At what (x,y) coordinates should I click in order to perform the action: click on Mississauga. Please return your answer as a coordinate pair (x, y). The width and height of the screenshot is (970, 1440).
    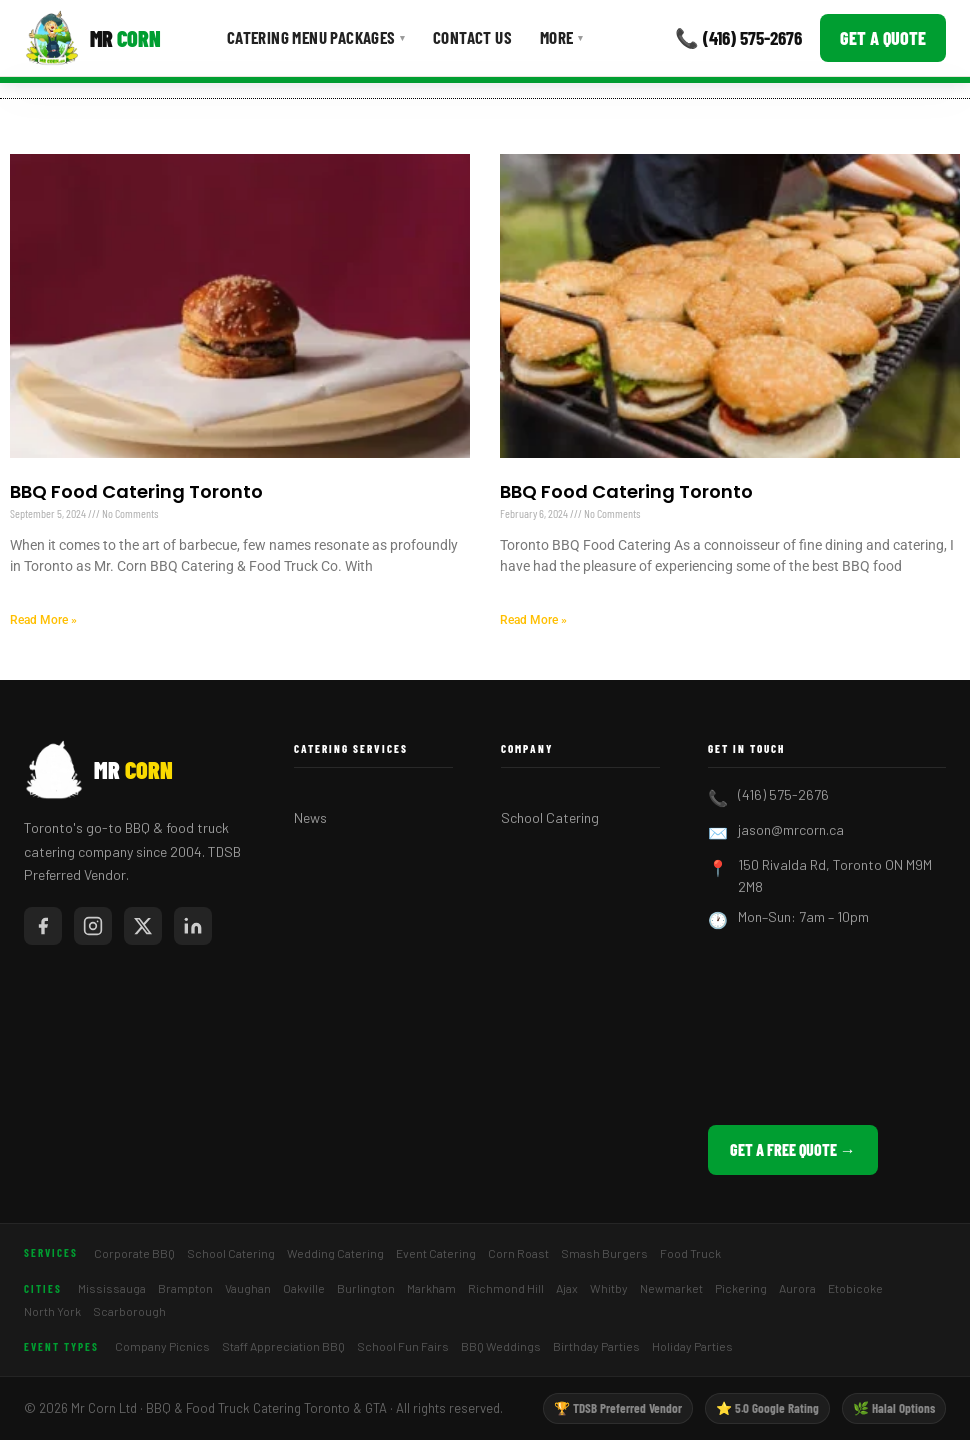
    Looking at the image, I should click on (112, 1288).